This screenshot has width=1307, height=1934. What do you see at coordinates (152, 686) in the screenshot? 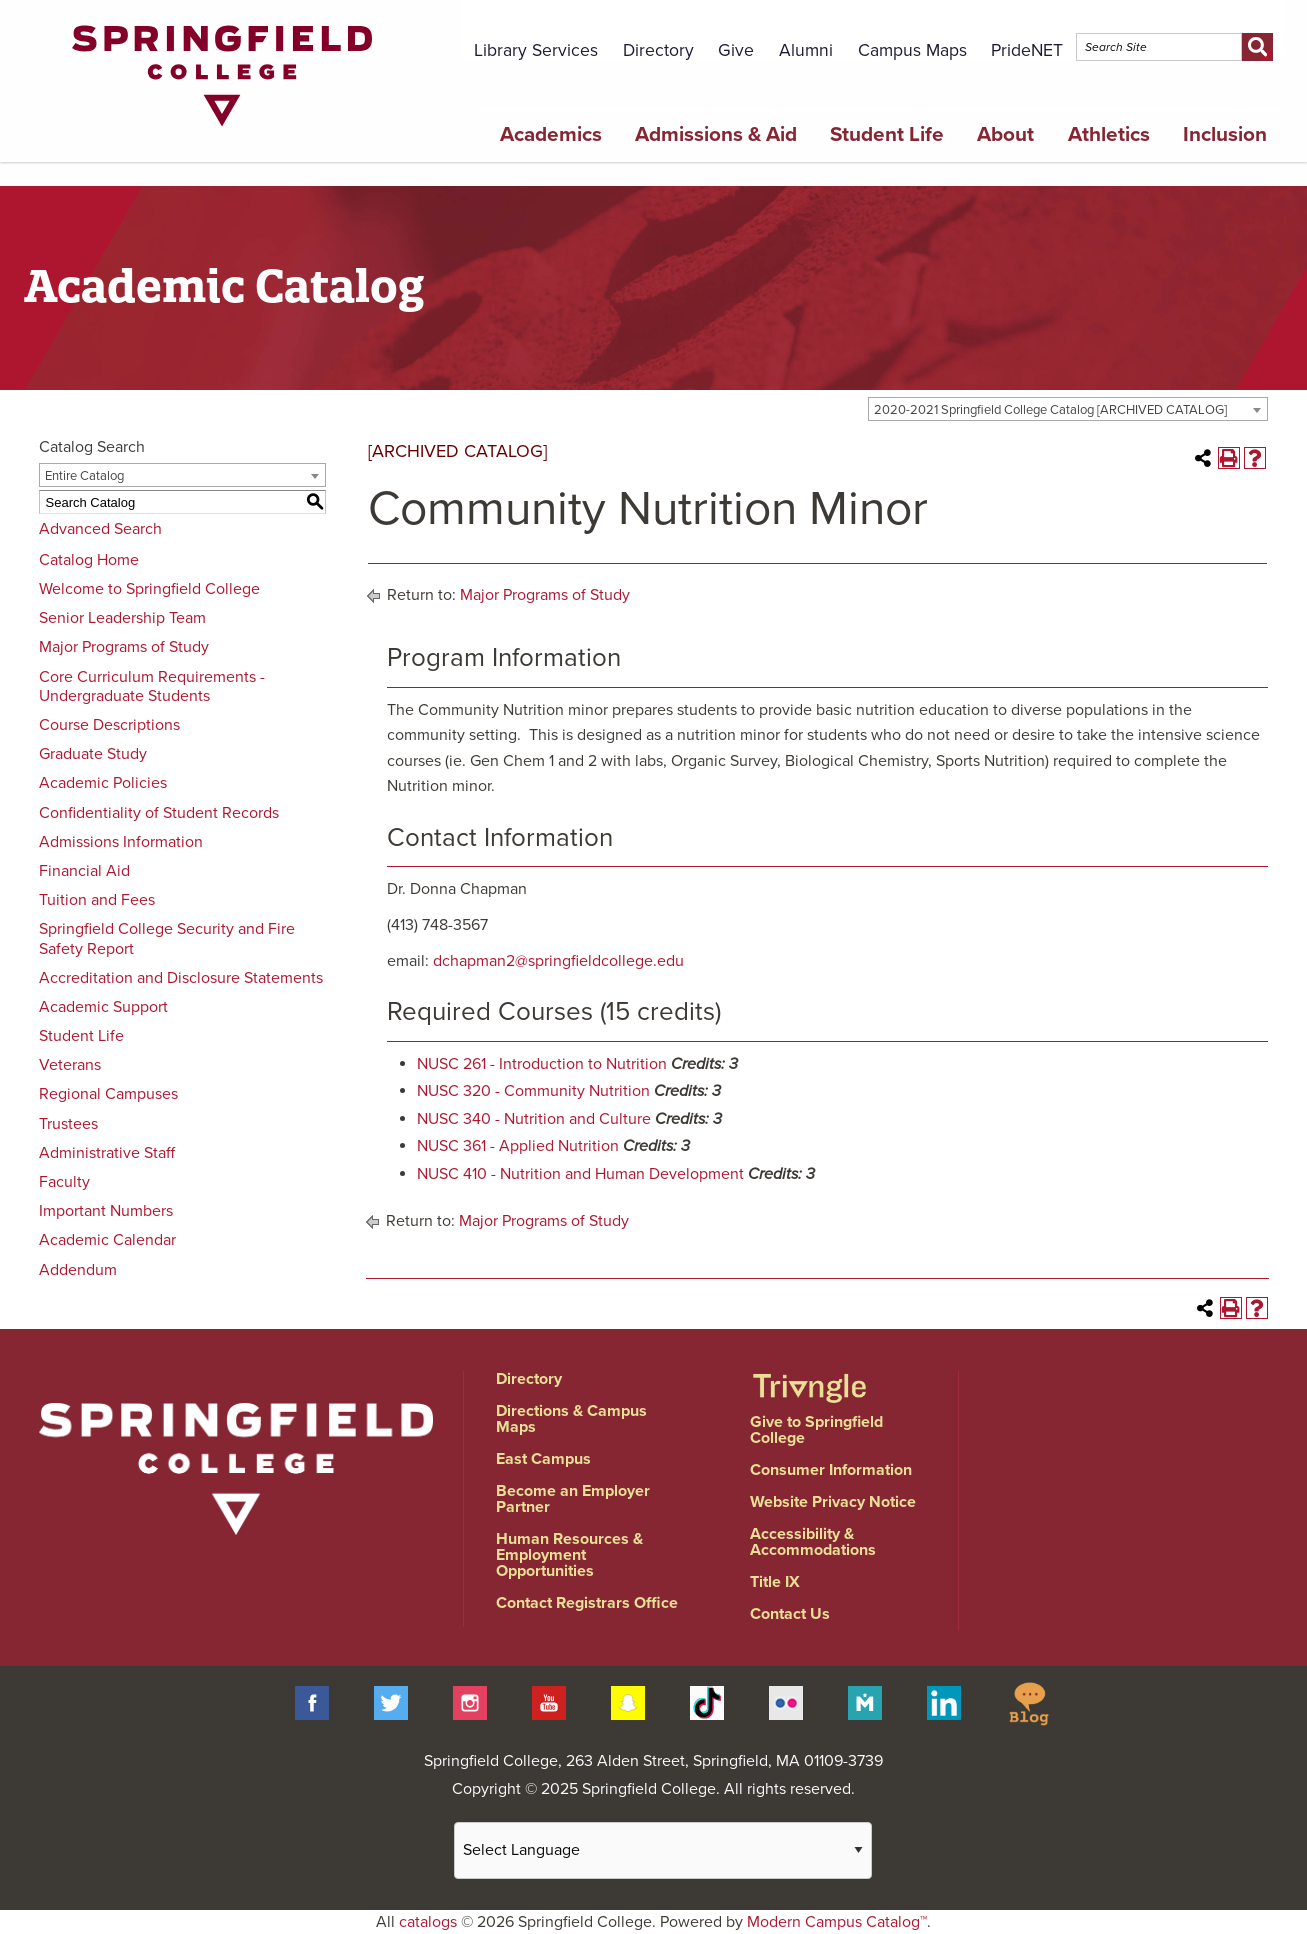
I see `Core Curriculum Requirements - Undergraduate Students` at bounding box center [152, 686].